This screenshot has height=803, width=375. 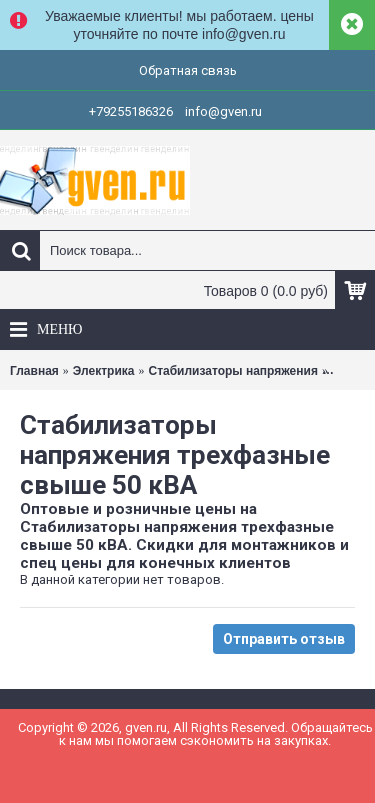 I want to click on Стабилизаторы напряжения, so click(x=232, y=371).